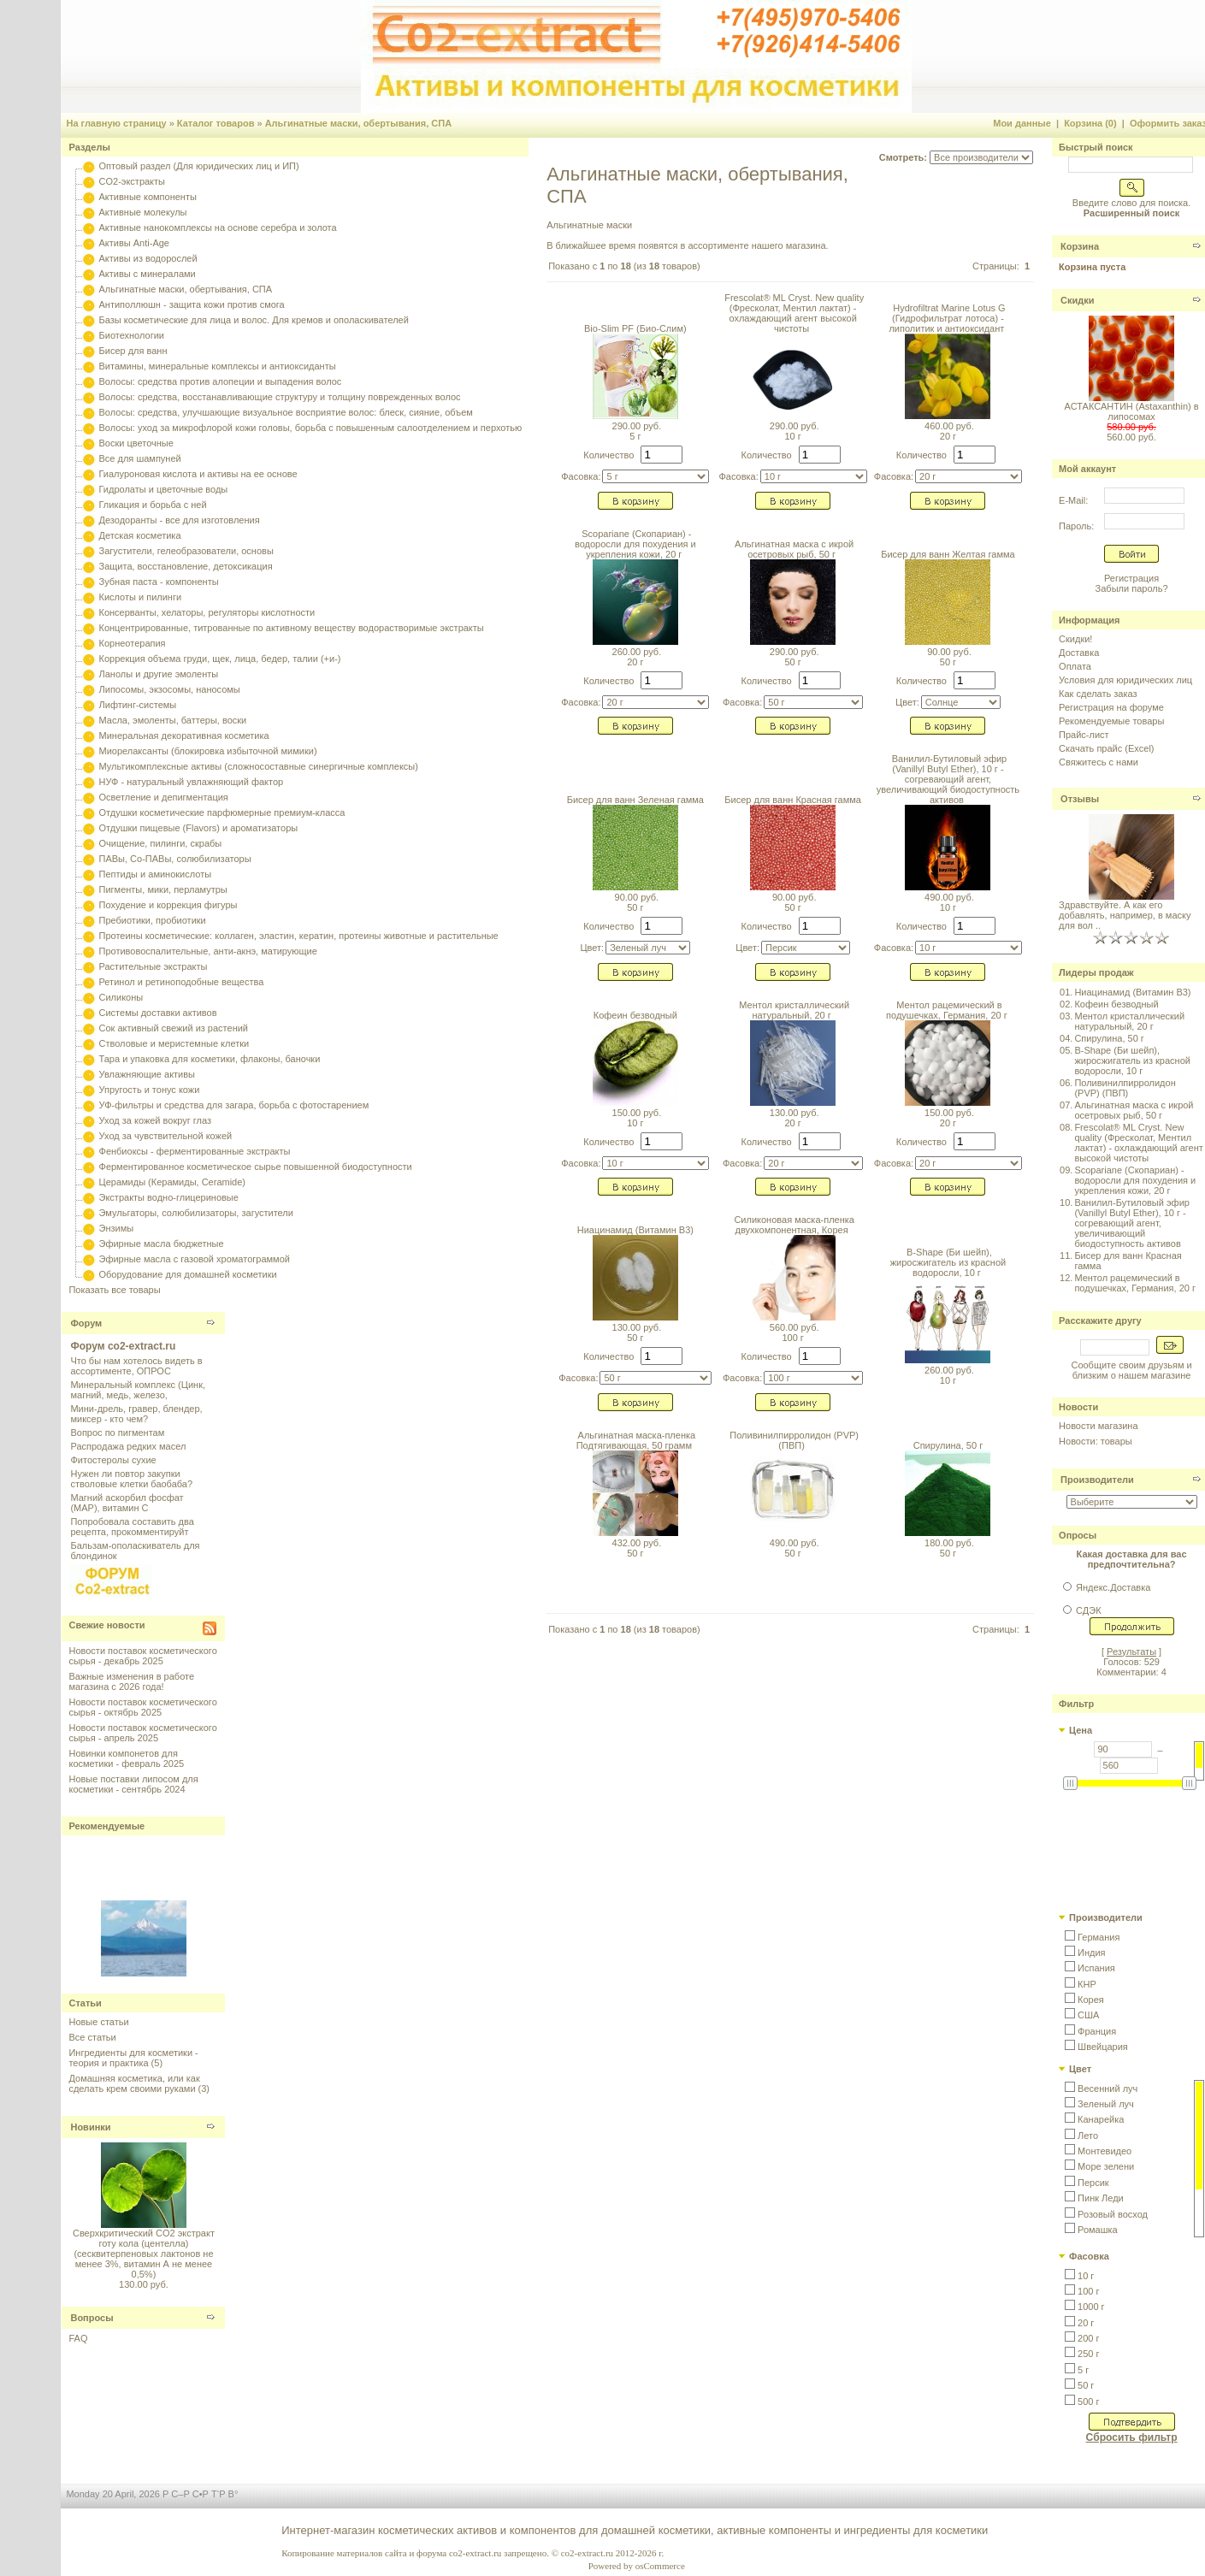  What do you see at coordinates (142, 1707) in the screenshot?
I see `Новости поставок косметического сырья - октябрь 2025` at bounding box center [142, 1707].